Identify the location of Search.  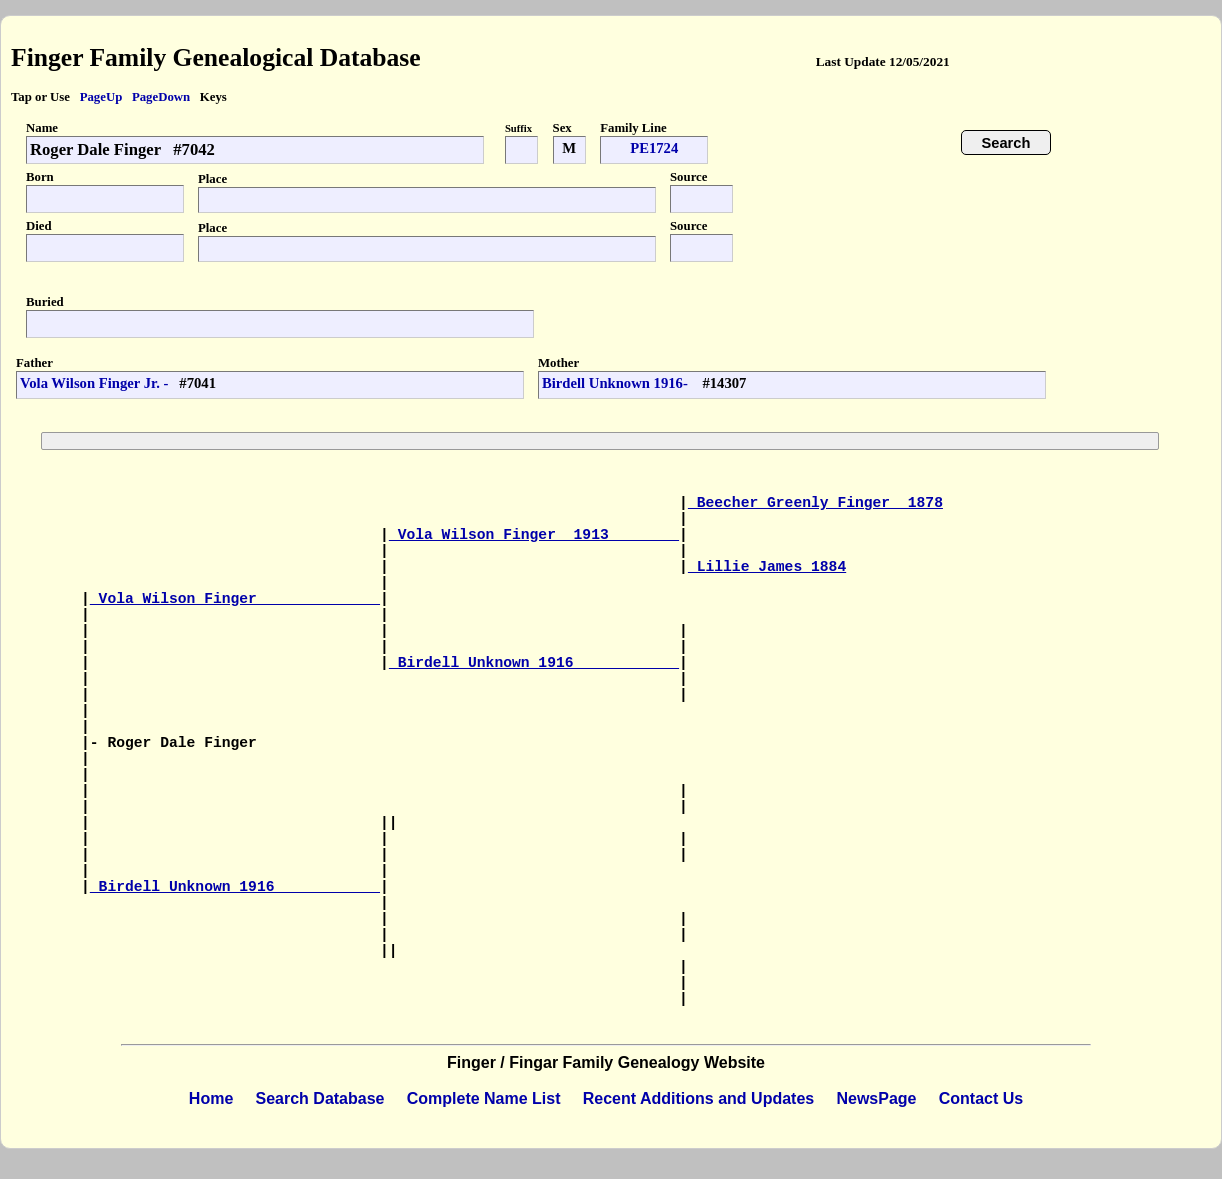
(1006, 143).